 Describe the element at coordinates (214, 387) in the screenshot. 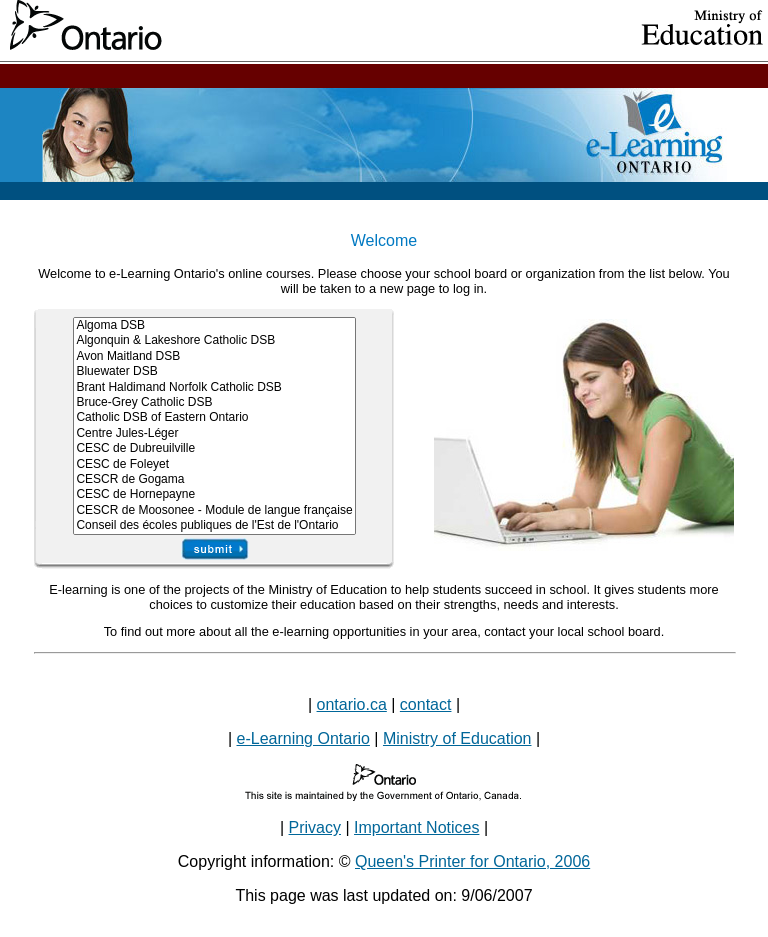

I see `Brant Haldimand Norfolk Catholic DSB` at that location.